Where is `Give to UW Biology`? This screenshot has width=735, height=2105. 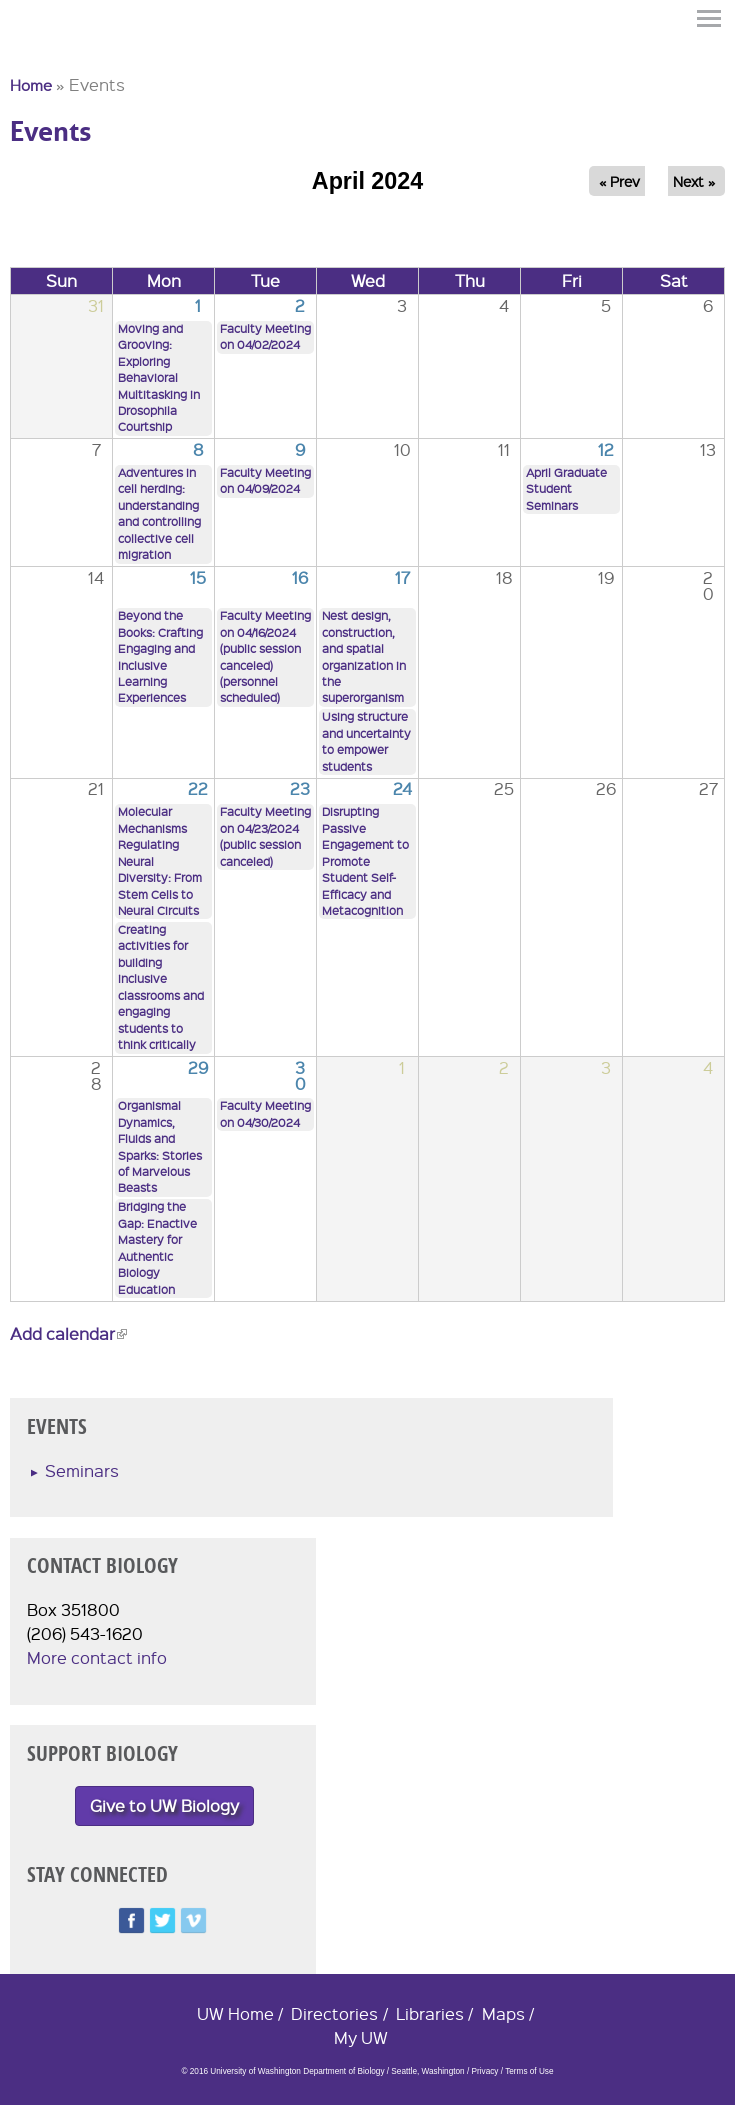 Give to UW Biology is located at coordinates (164, 1805).